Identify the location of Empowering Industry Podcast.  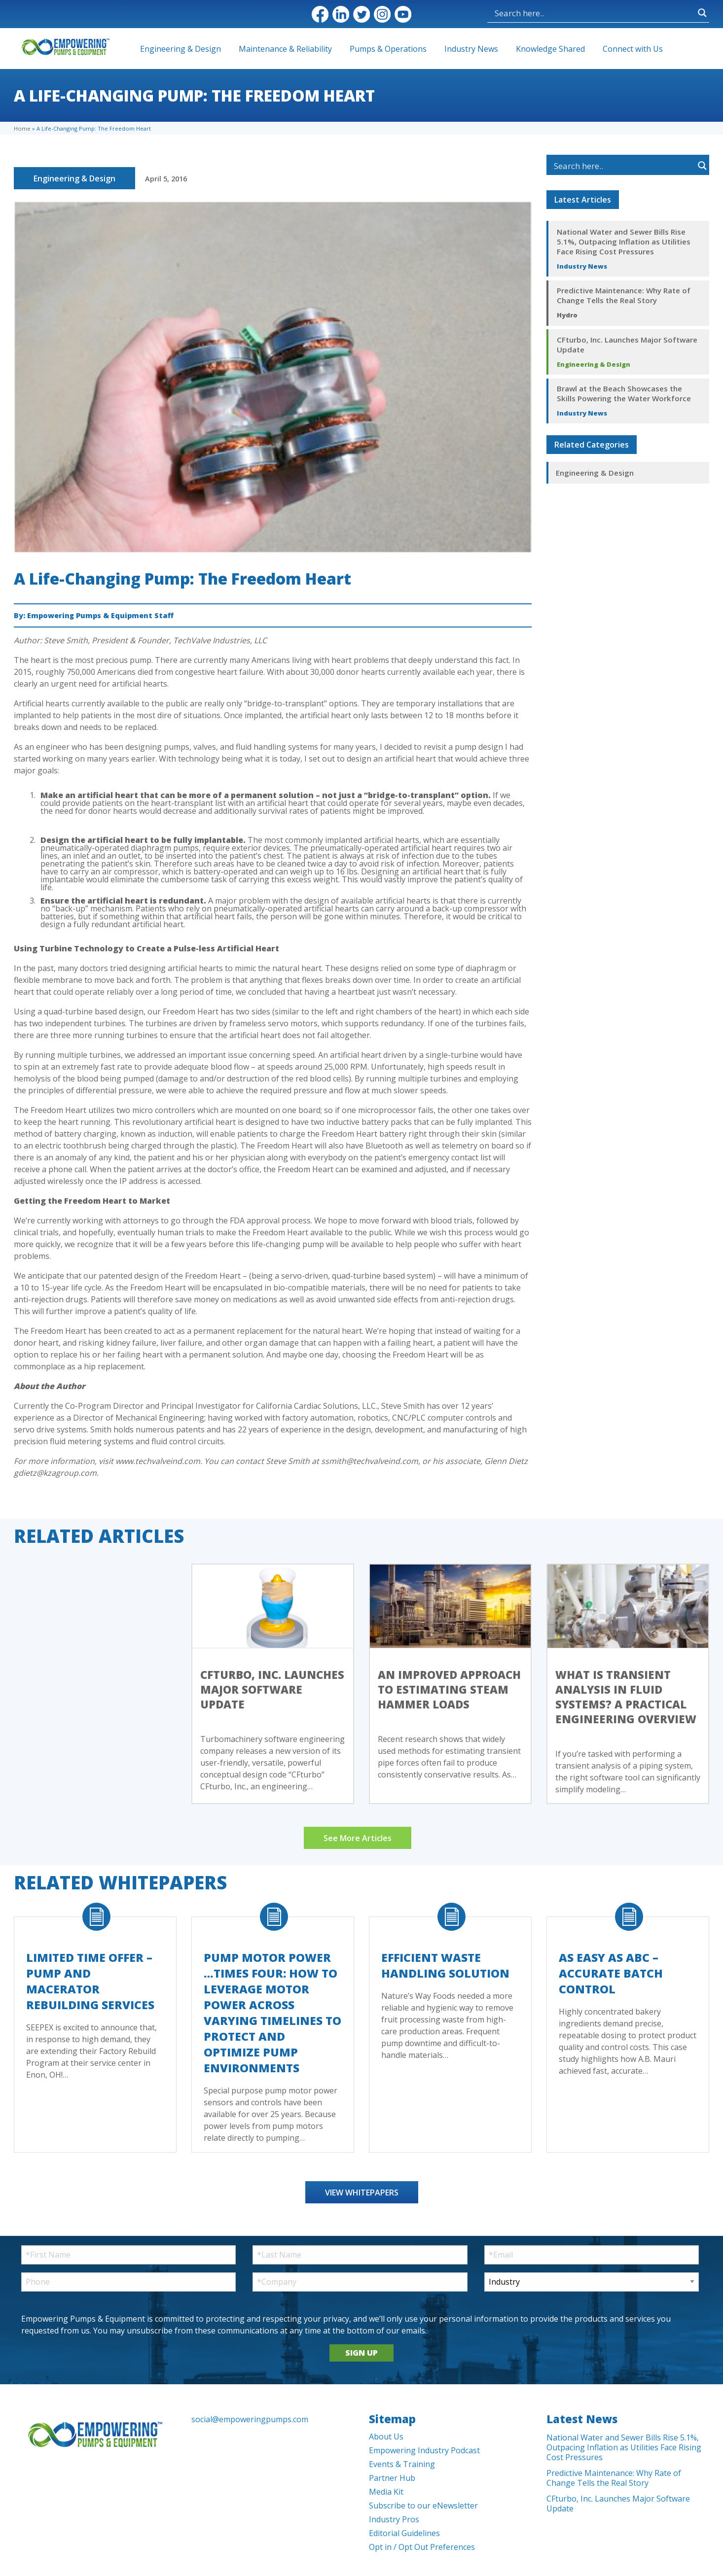
(424, 2450).